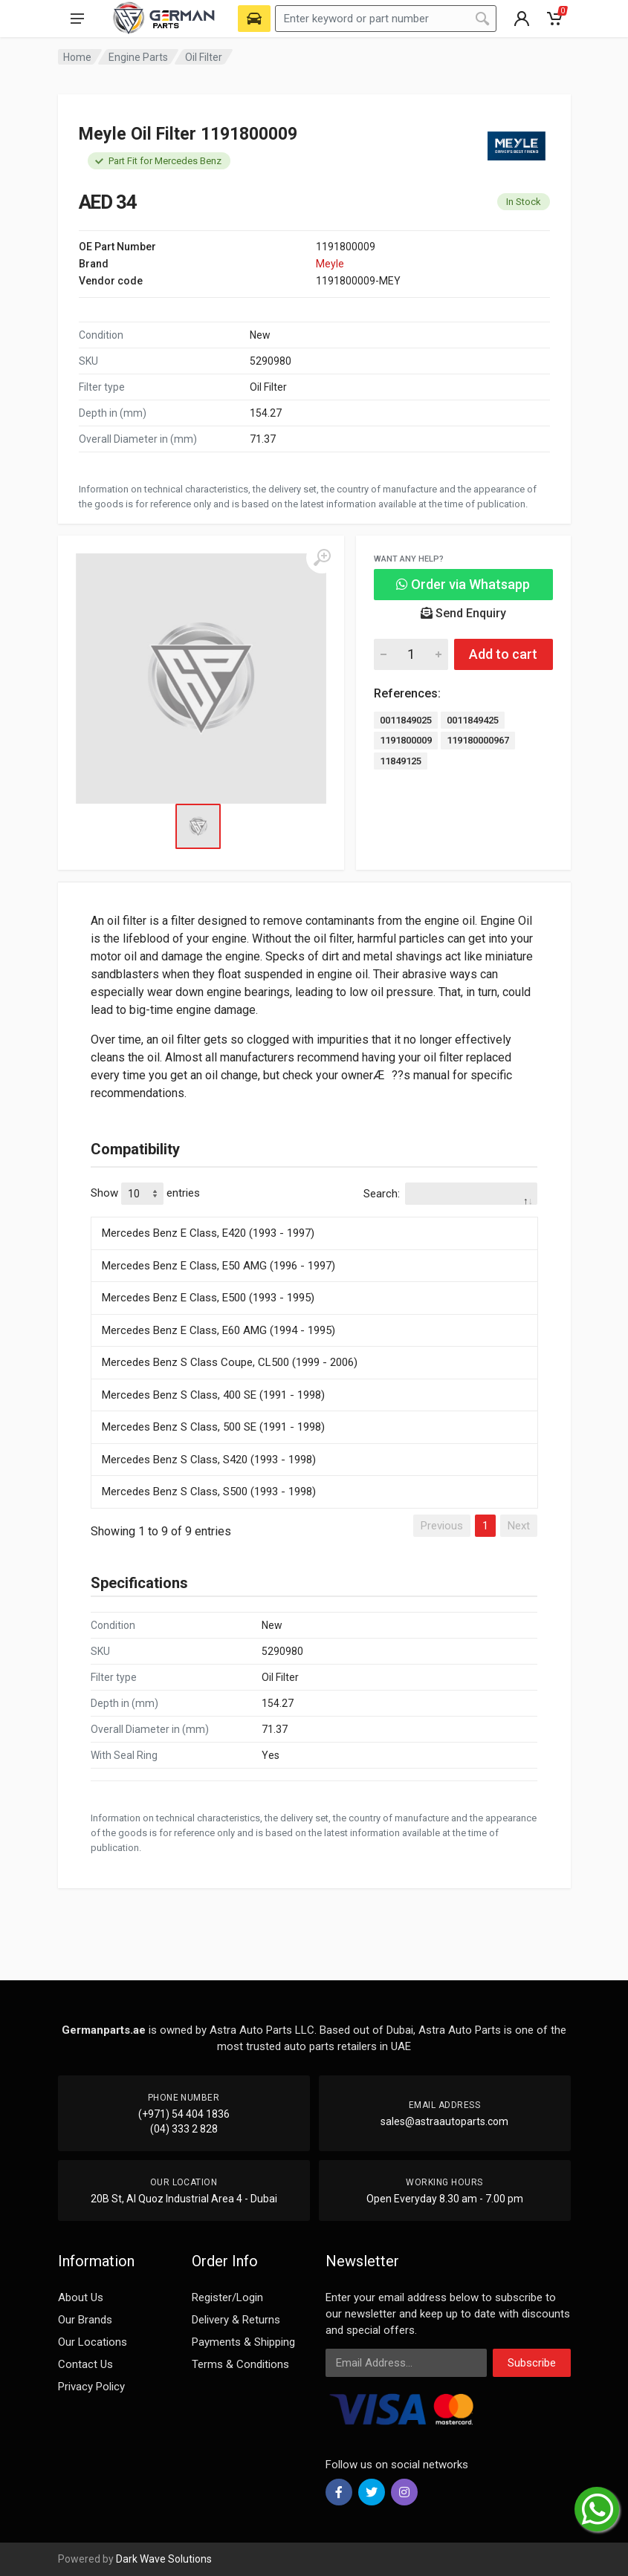 The height and width of the screenshot is (2576, 628). What do you see at coordinates (240, 2364) in the screenshot?
I see `Terms & Conditions` at bounding box center [240, 2364].